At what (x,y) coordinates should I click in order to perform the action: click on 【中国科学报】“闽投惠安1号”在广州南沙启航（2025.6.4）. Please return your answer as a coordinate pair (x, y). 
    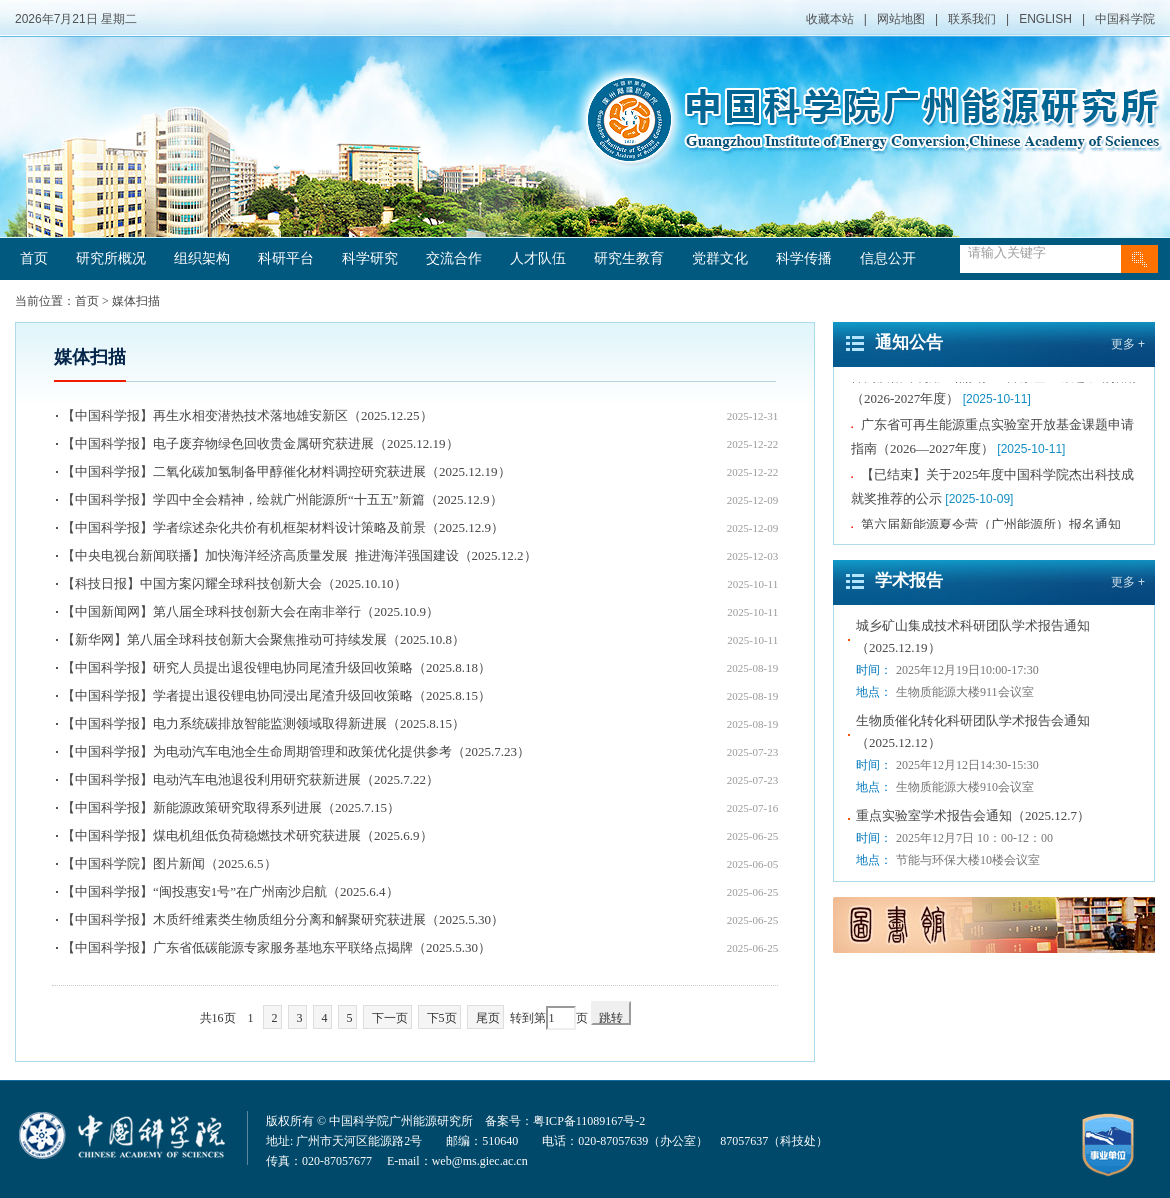
    Looking at the image, I should click on (230, 891).